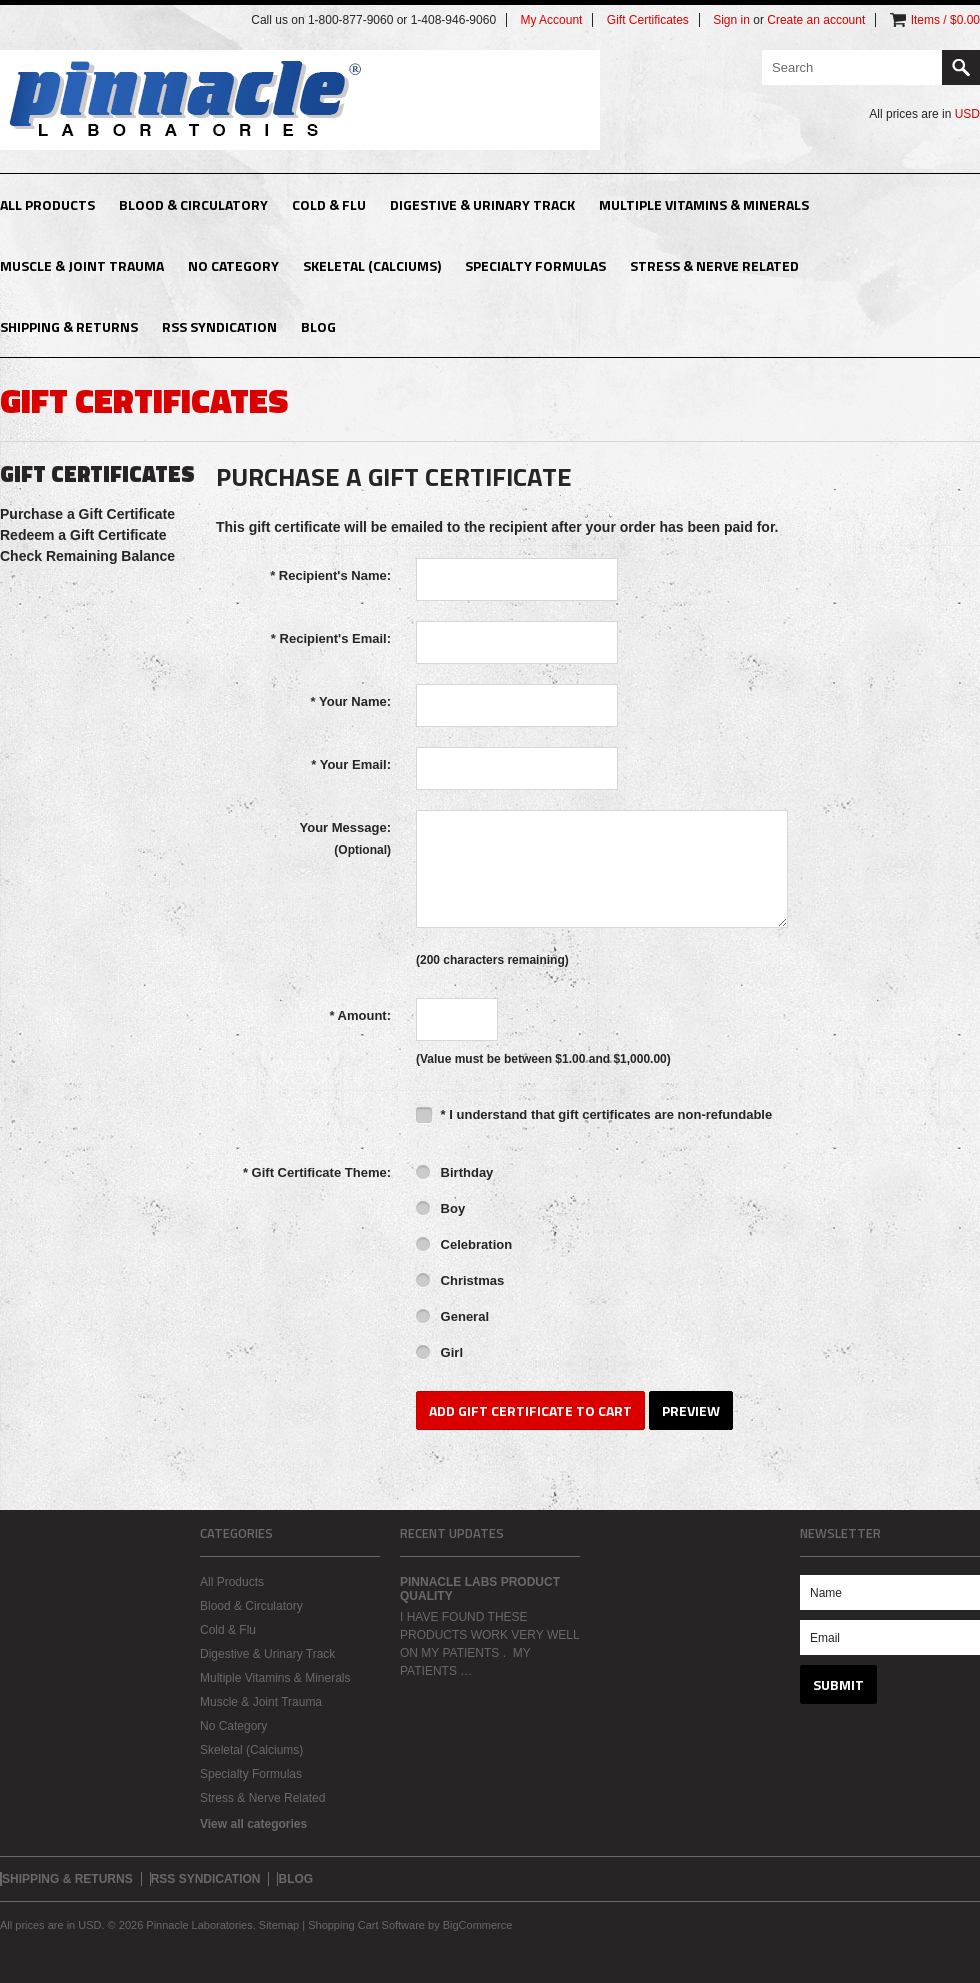  I want to click on Skeletal (Calciums), so click(372, 265).